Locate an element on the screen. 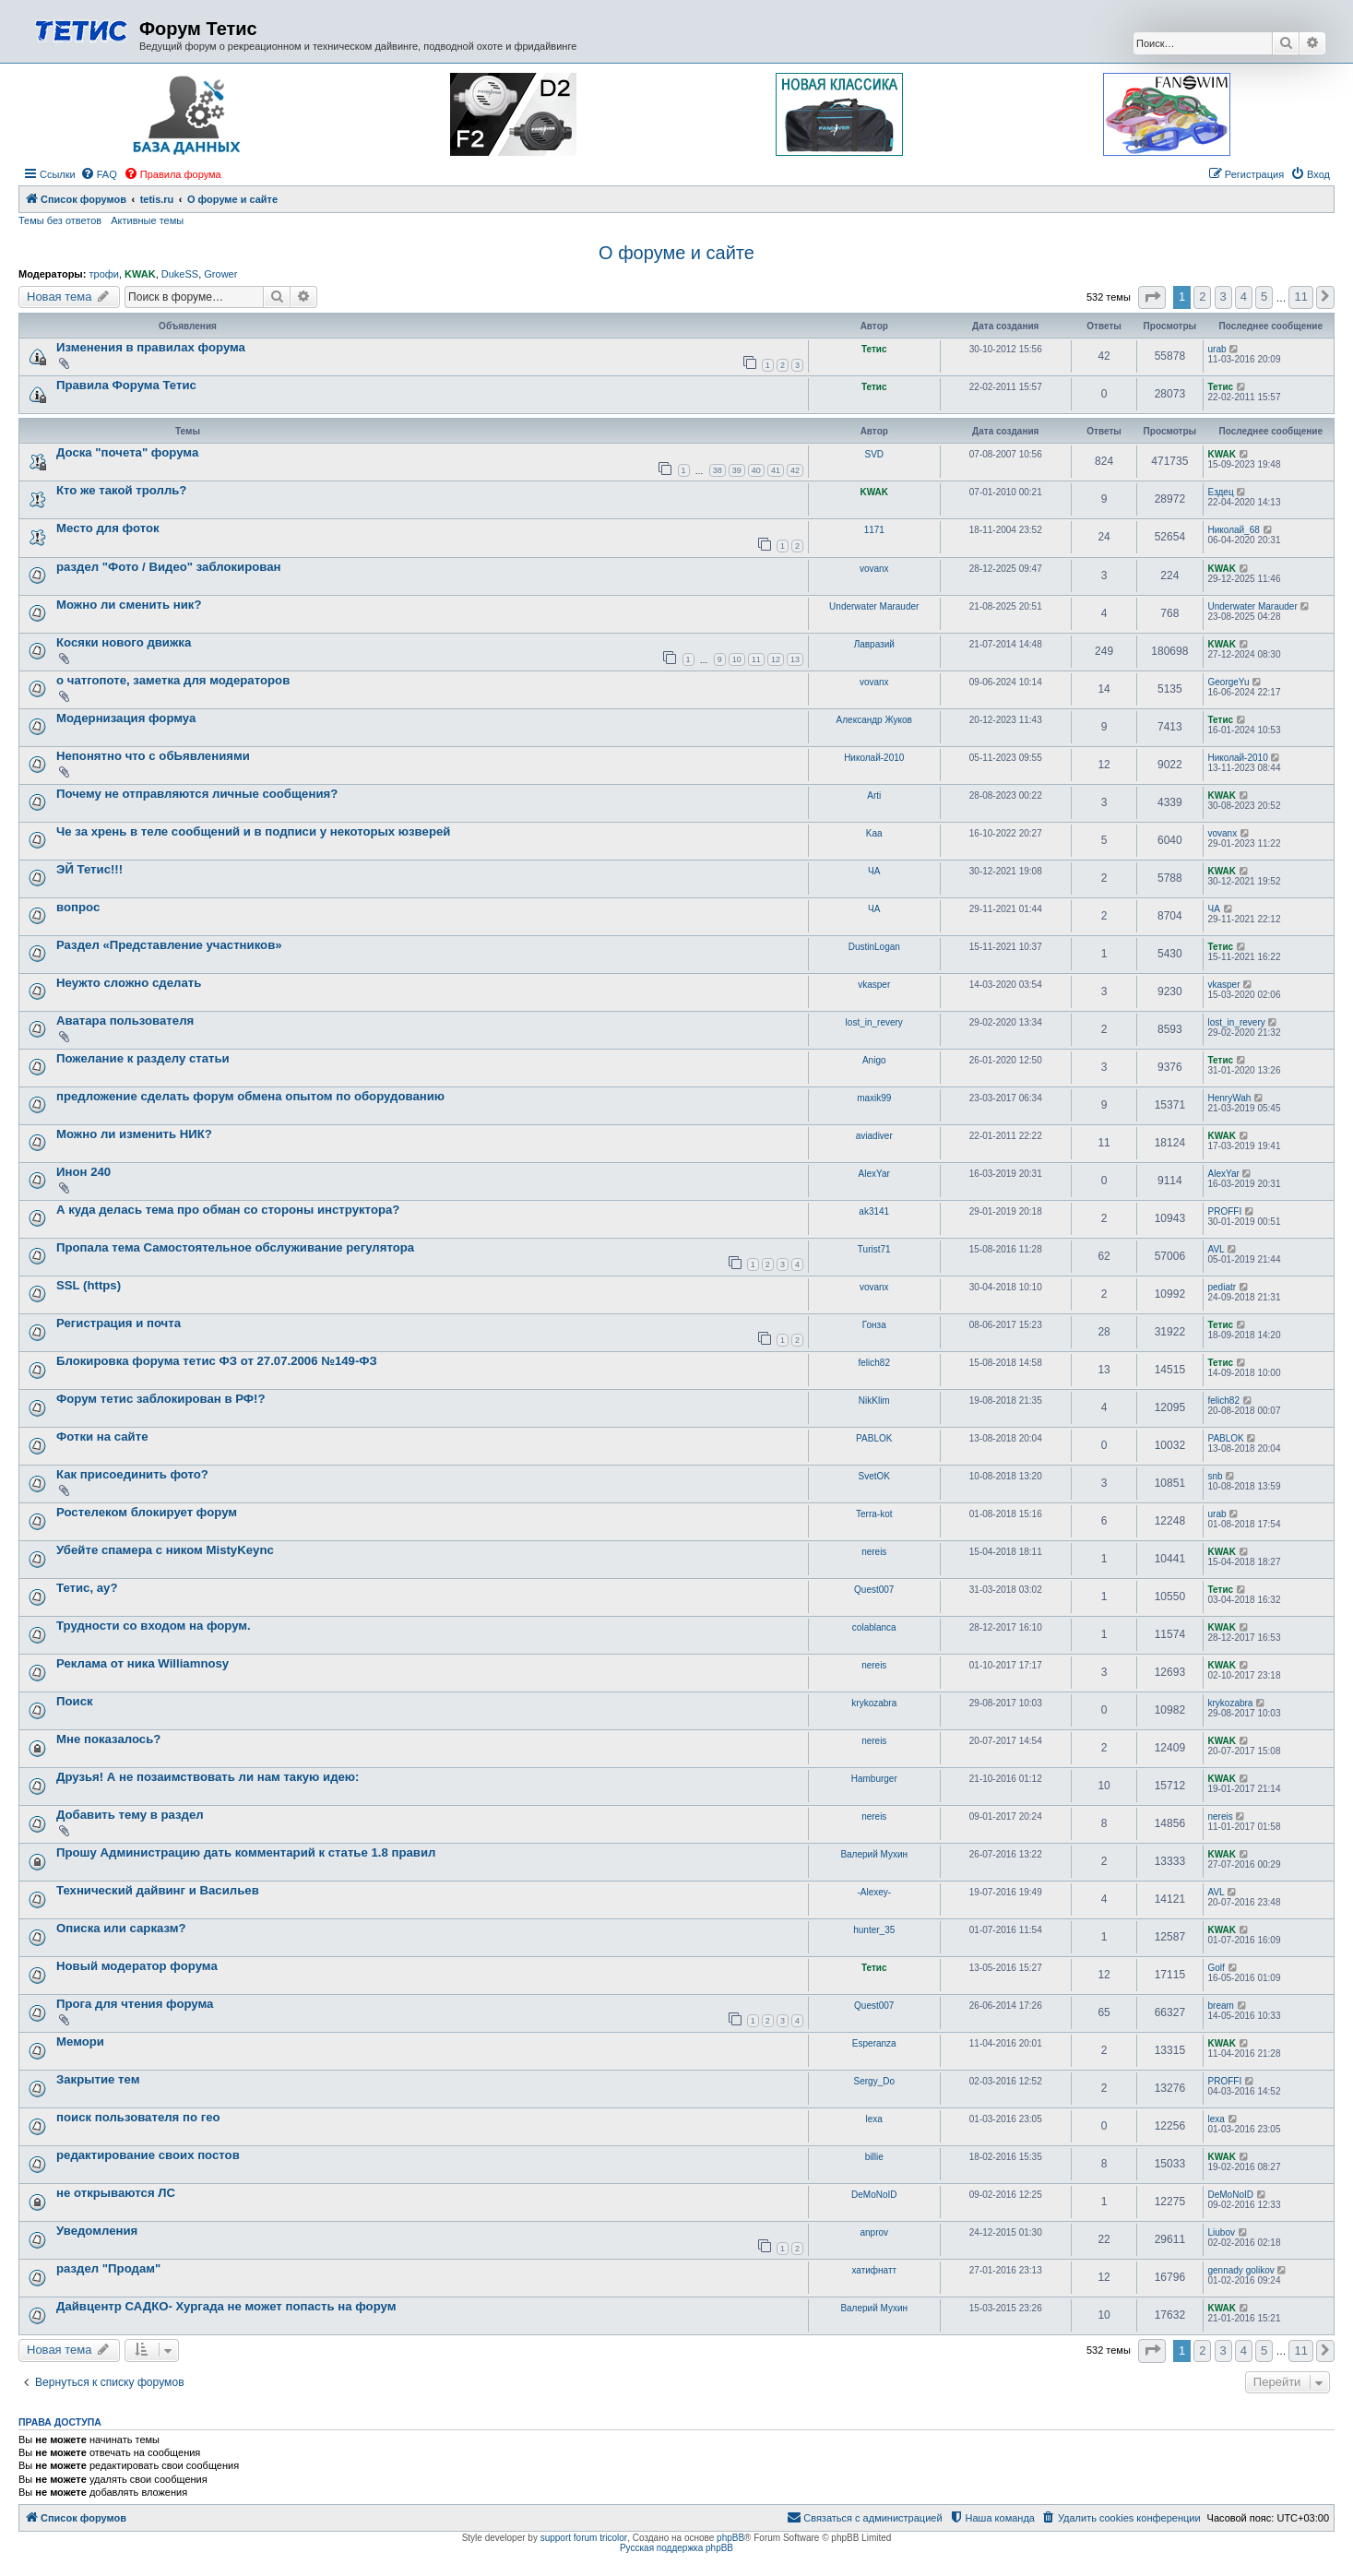  Аватара пользователя is located at coordinates (125, 1020).